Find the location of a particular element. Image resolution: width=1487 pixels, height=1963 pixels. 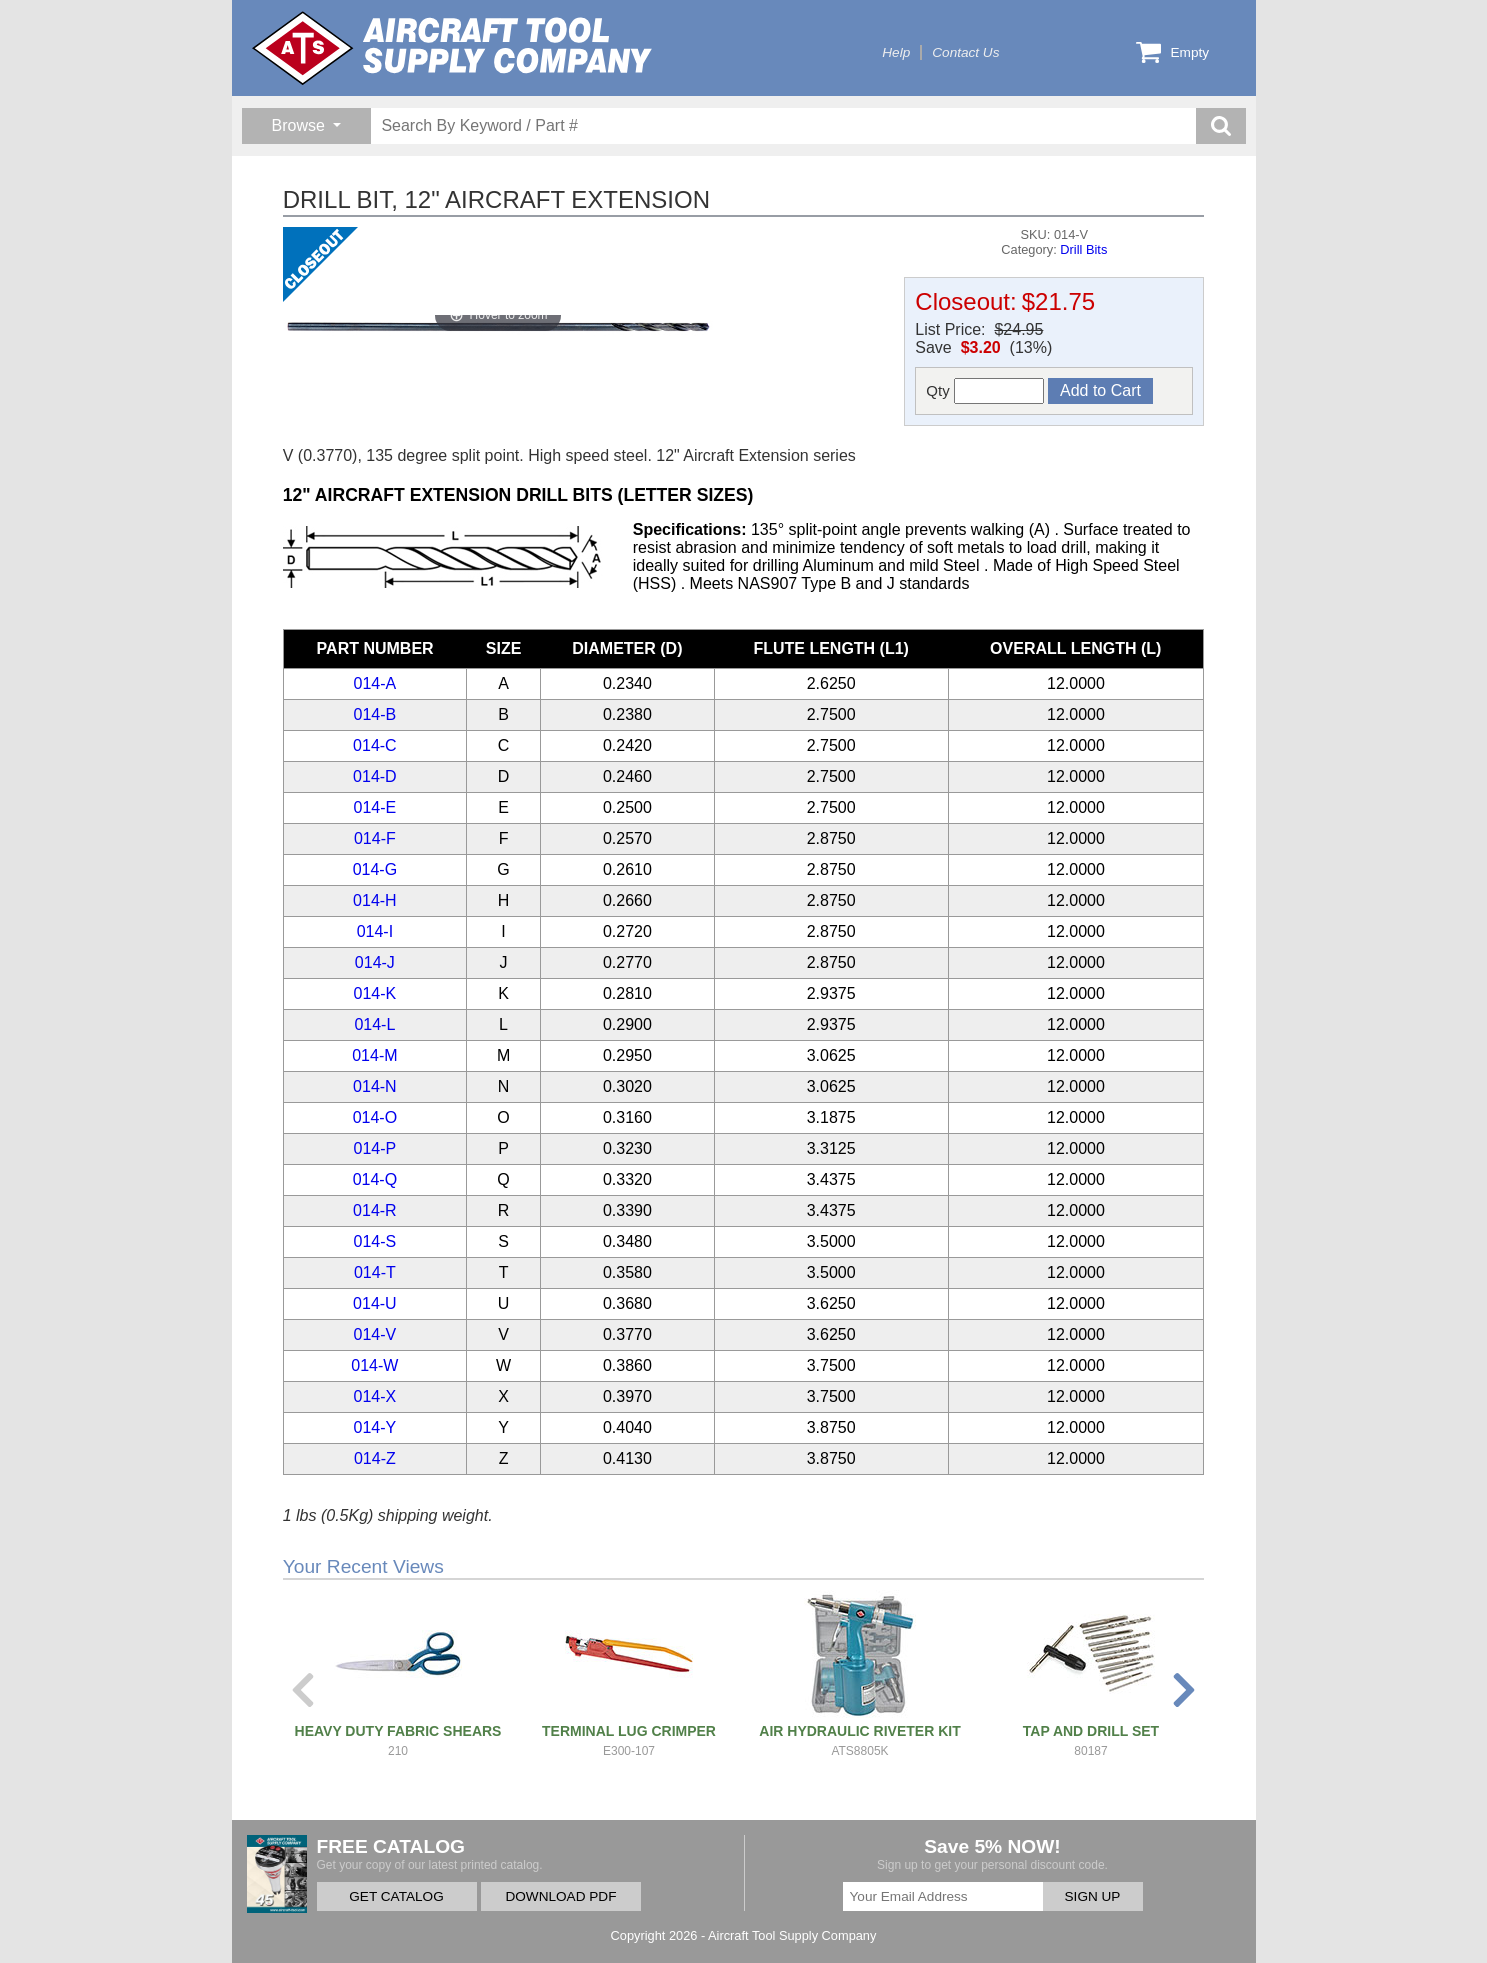

014-U is located at coordinates (375, 1303).